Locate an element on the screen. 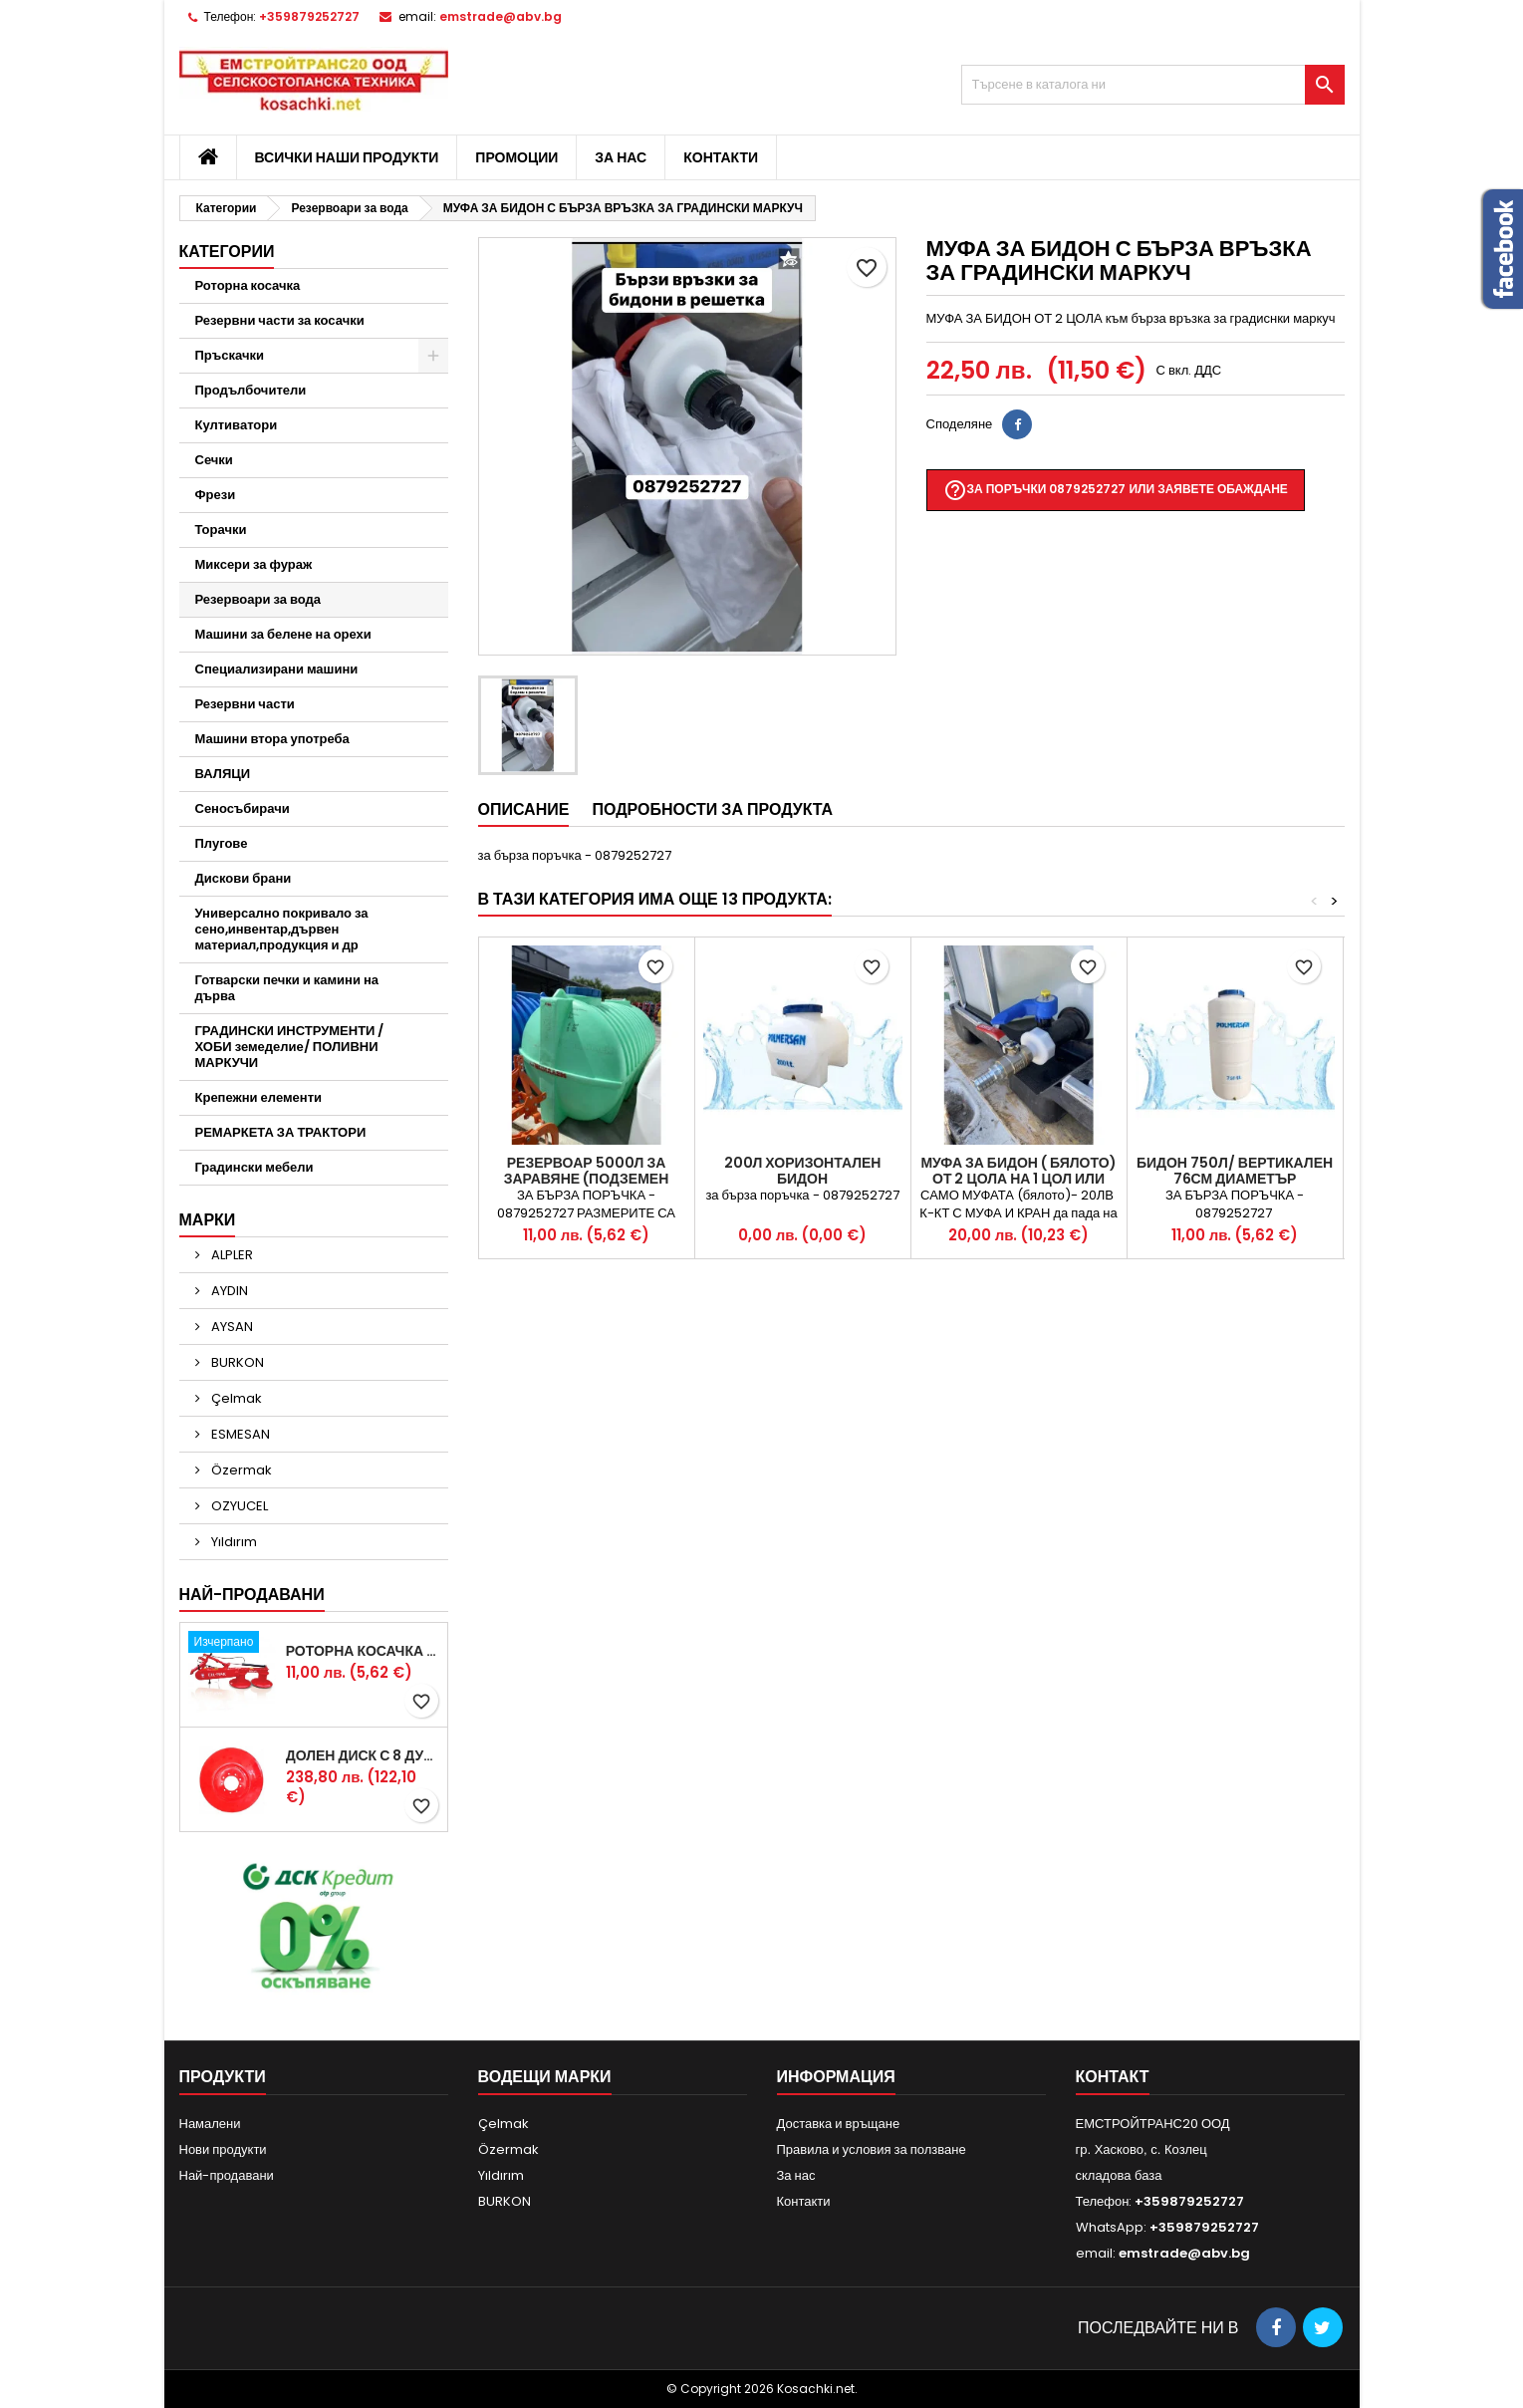 The image size is (1523, 2408). Резервоар 5000л за ЗАРАВЯНЕ (подземен монтаж) ПРОМИШЛЕН is located at coordinates (585, 1178).